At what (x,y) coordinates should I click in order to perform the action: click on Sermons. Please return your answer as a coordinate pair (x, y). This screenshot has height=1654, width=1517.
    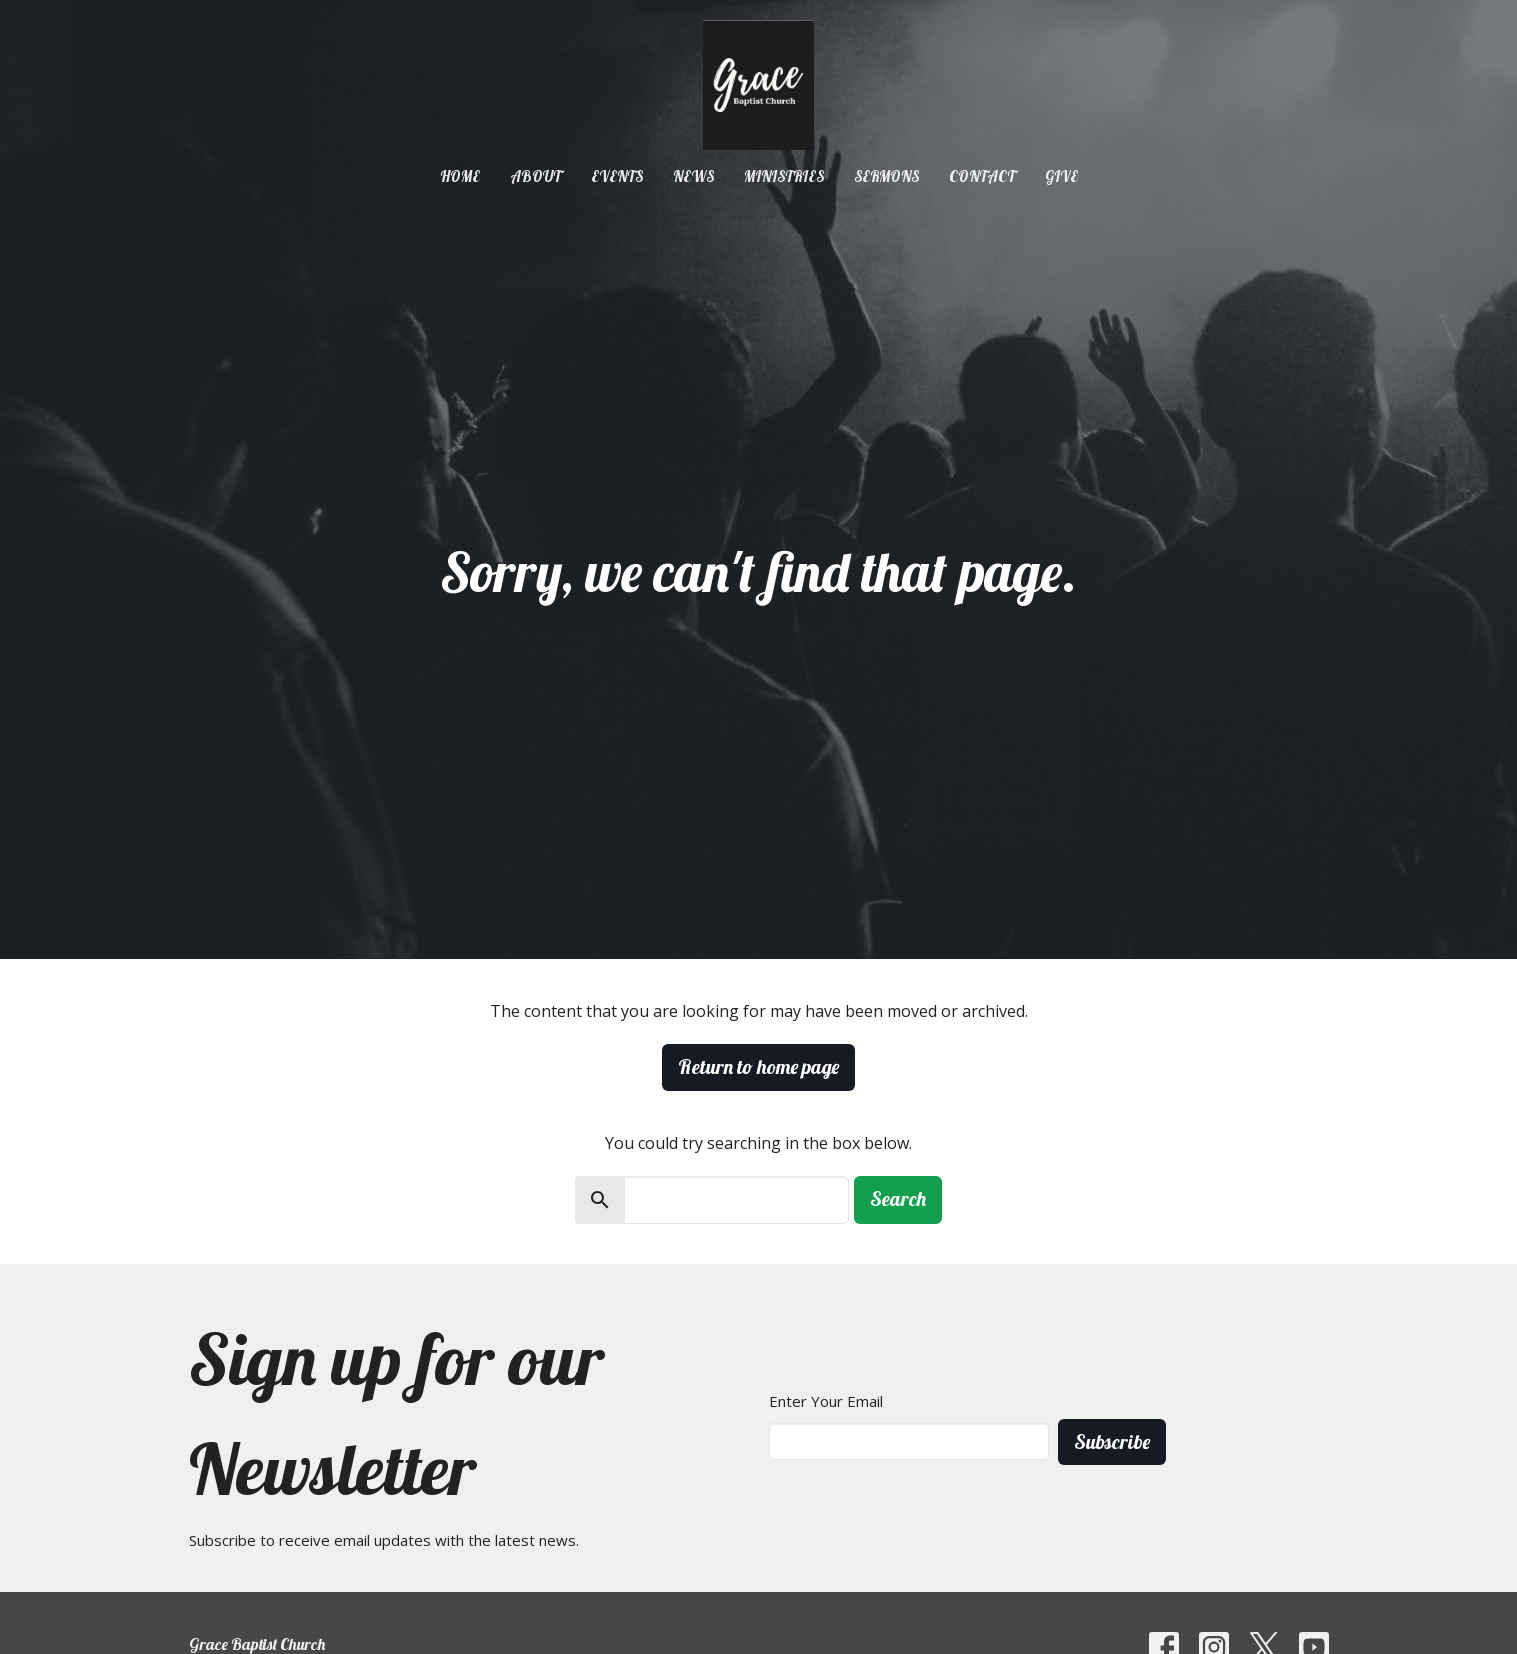
    Looking at the image, I should click on (886, 176).